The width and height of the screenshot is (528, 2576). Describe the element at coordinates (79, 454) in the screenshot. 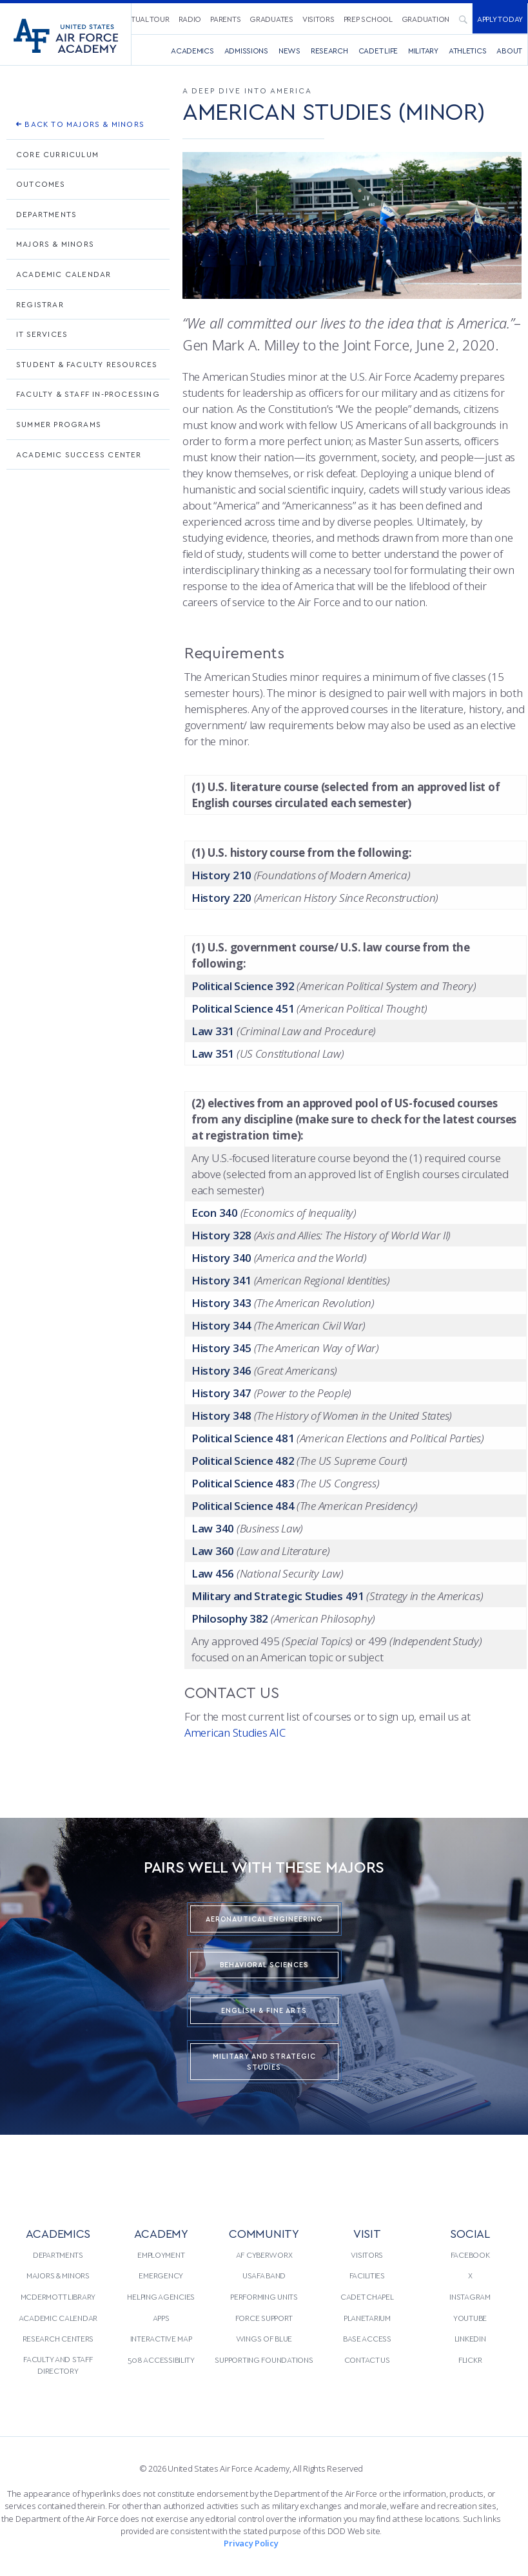

I see `Academic Success Center` at that location.